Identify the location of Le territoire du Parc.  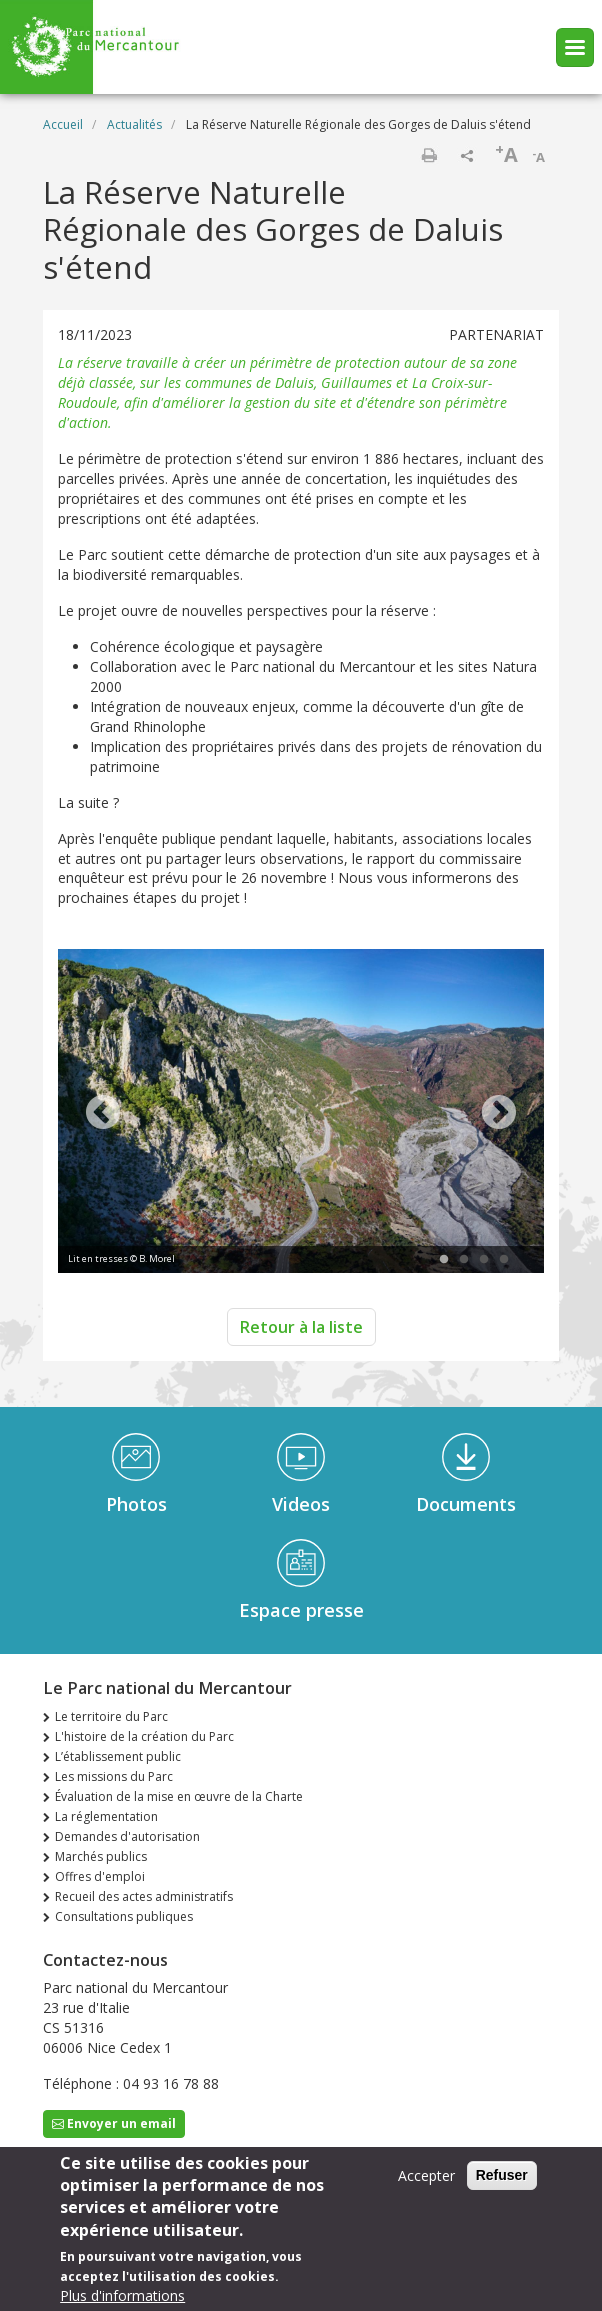
(111, 1716).